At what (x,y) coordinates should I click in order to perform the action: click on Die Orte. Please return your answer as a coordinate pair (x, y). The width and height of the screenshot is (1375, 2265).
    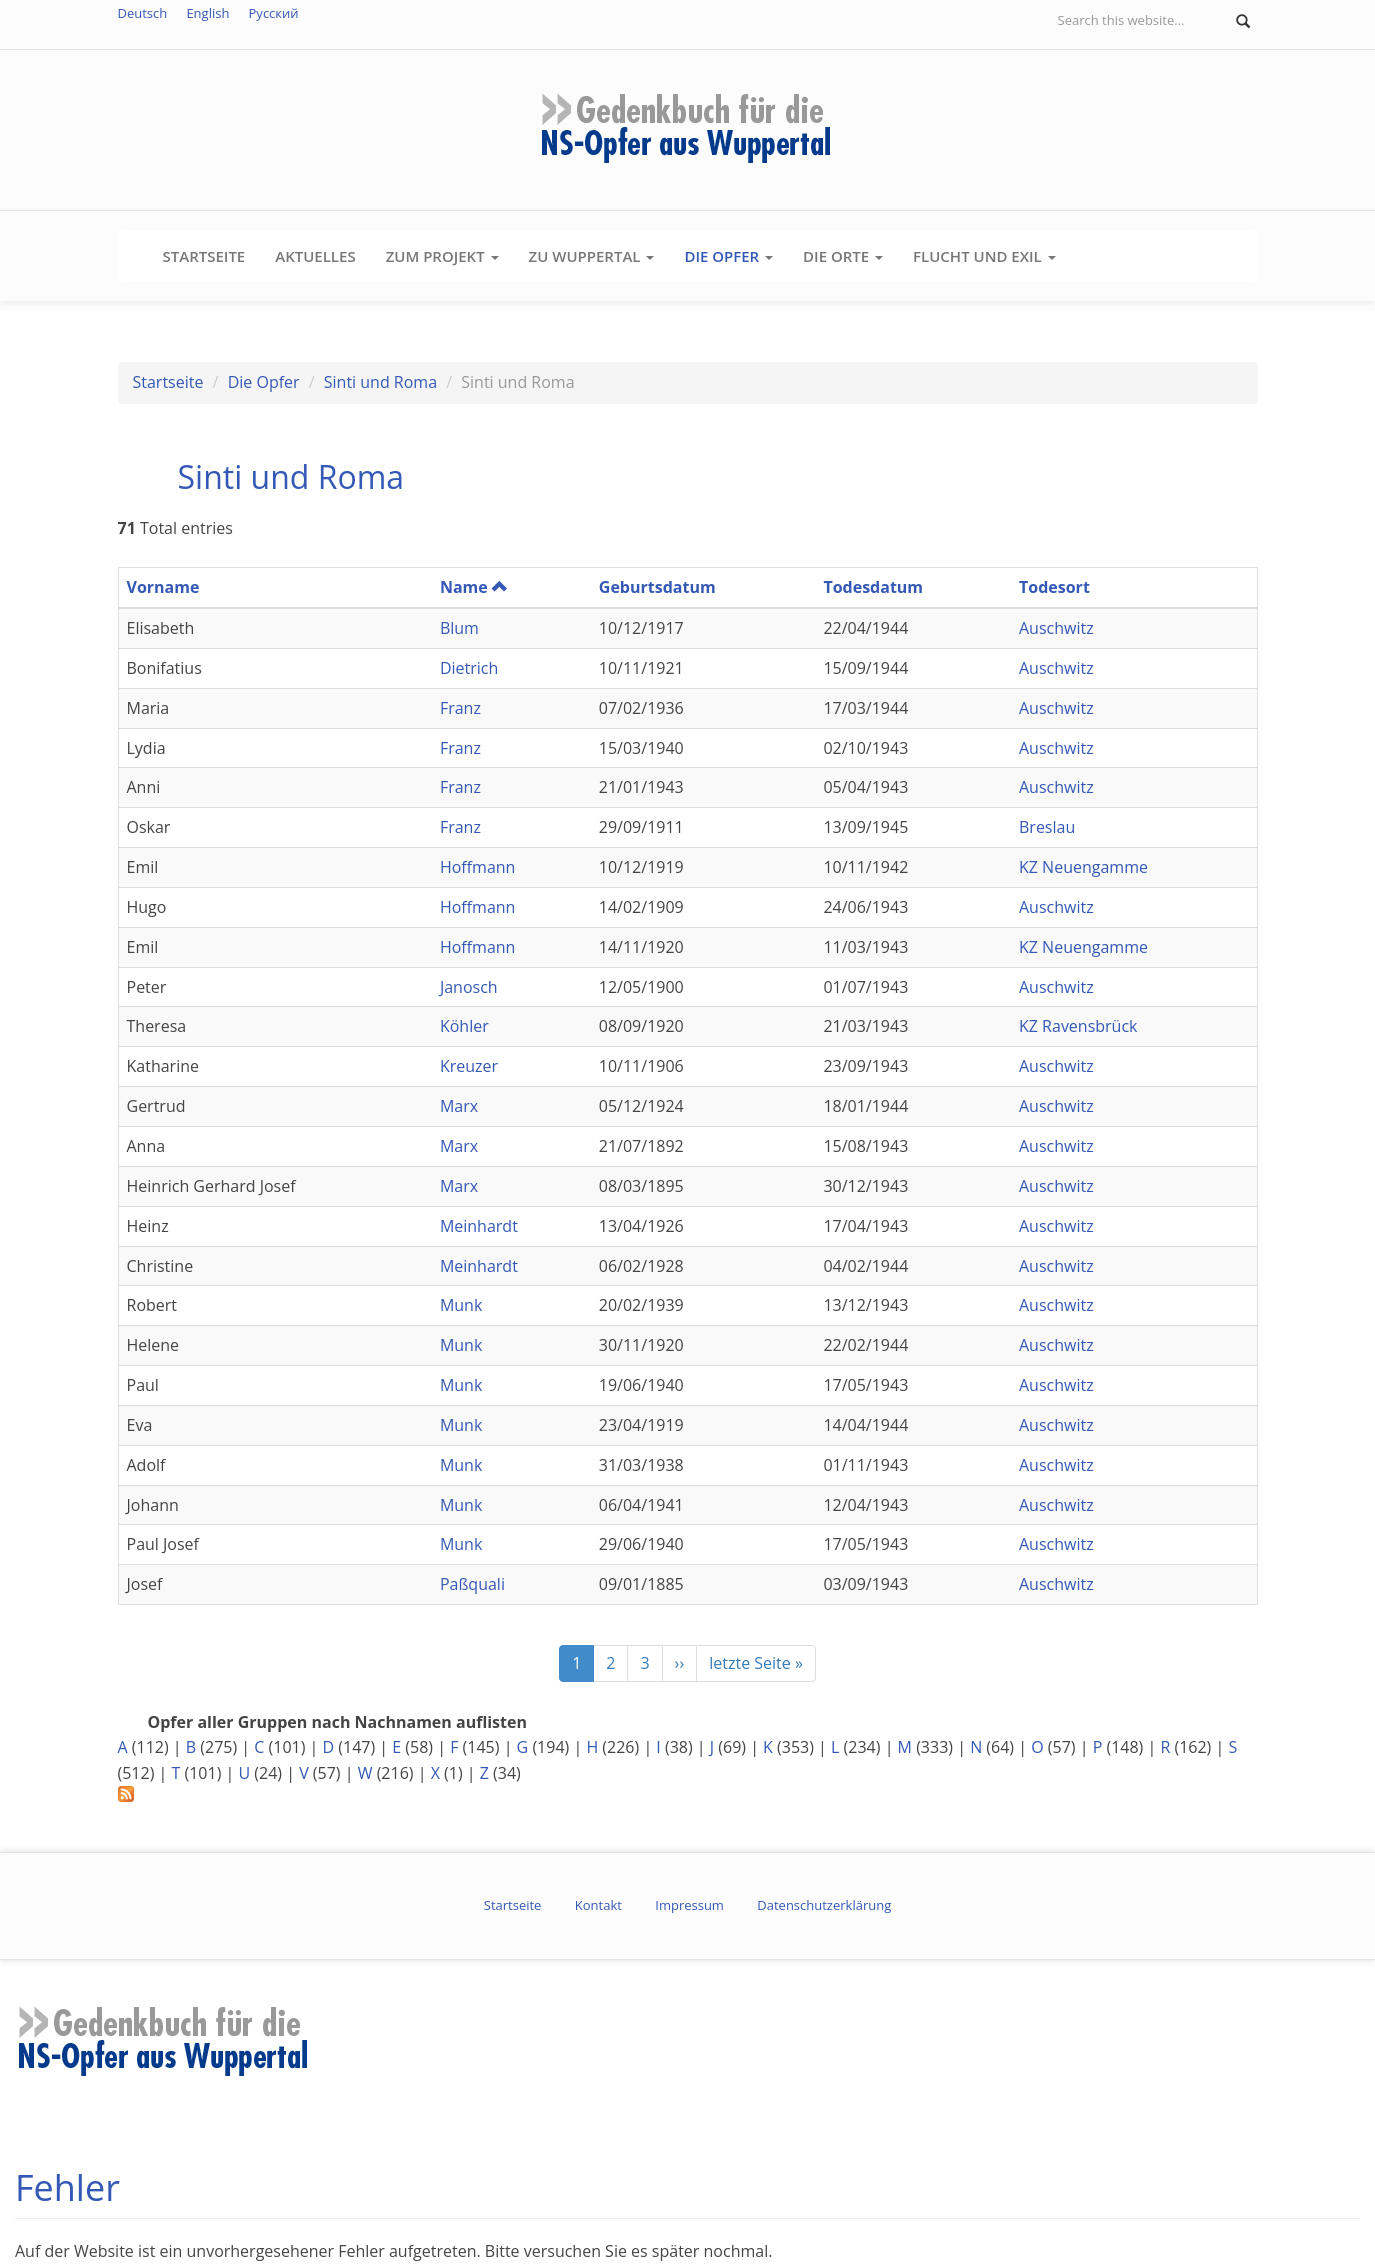
    Looking at the image, I should click on (843, 256).